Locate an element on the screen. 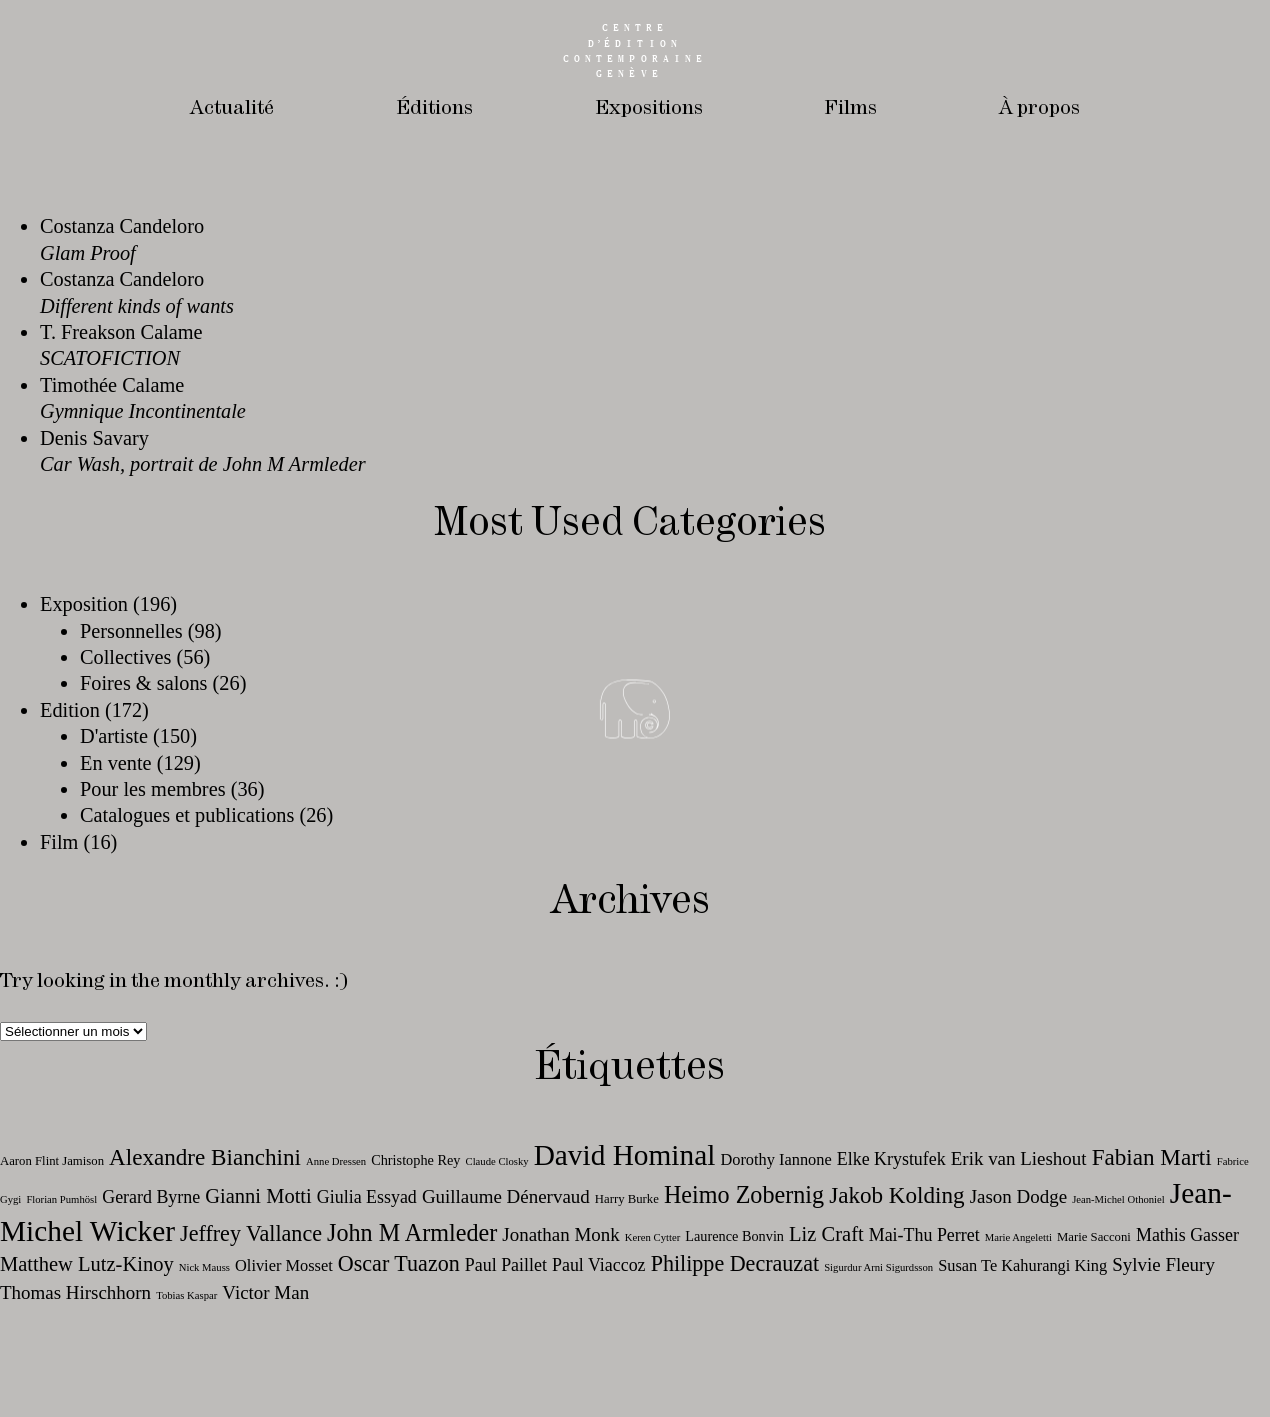 This screenshot has width=1270, height=1417. Films is located at coordinates (850, 108).